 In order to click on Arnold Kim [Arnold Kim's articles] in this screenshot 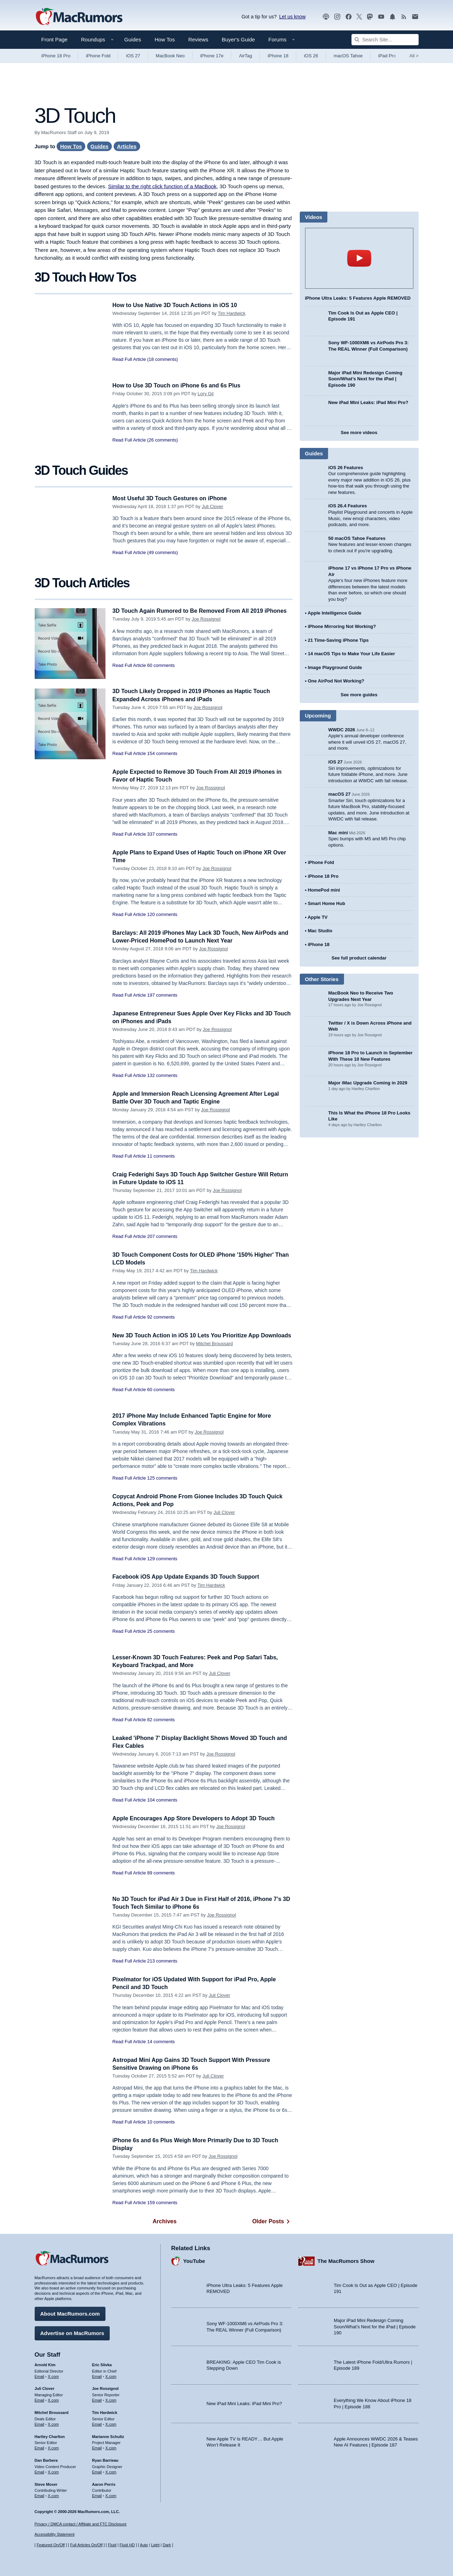, I will do `click(45, 2364)`.